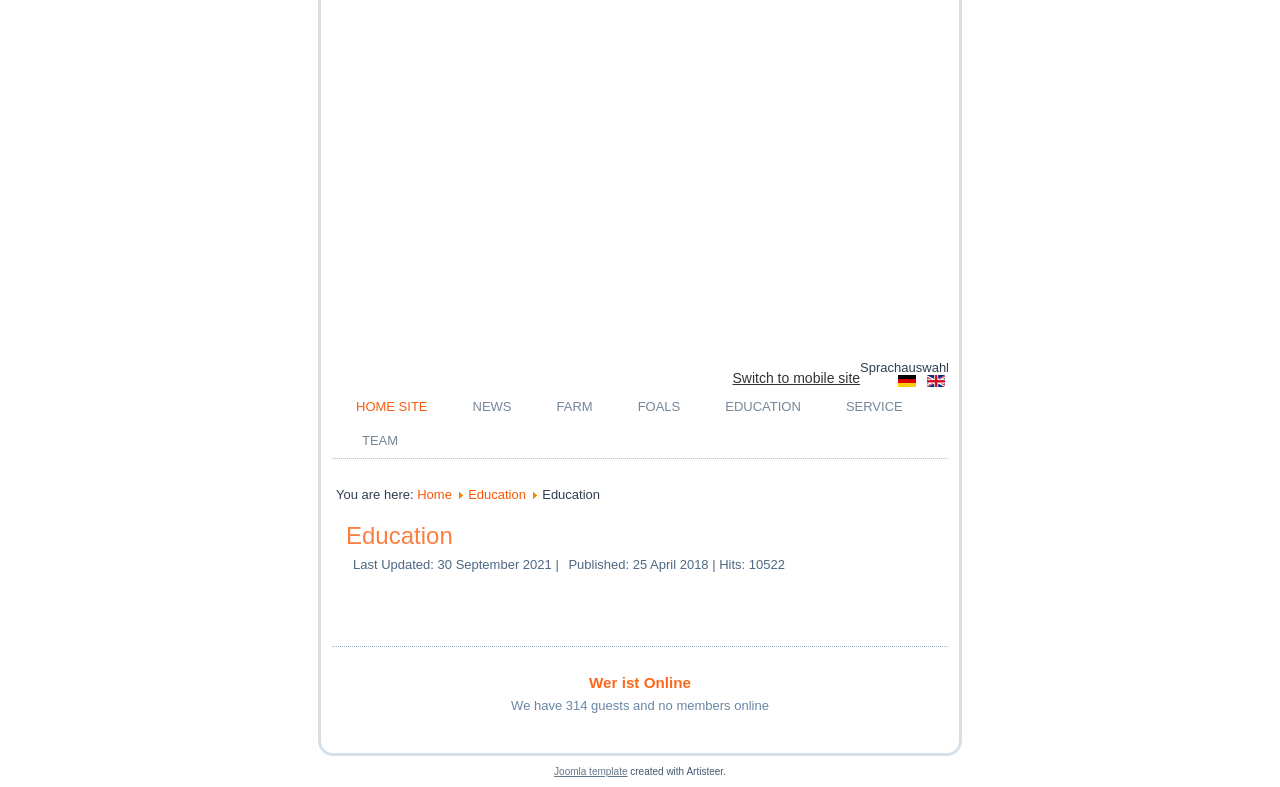 This screenshot has width=1280, height=787. Describe the element at coordinates (380, 440) in the screenshot. I see `Team` at that location.